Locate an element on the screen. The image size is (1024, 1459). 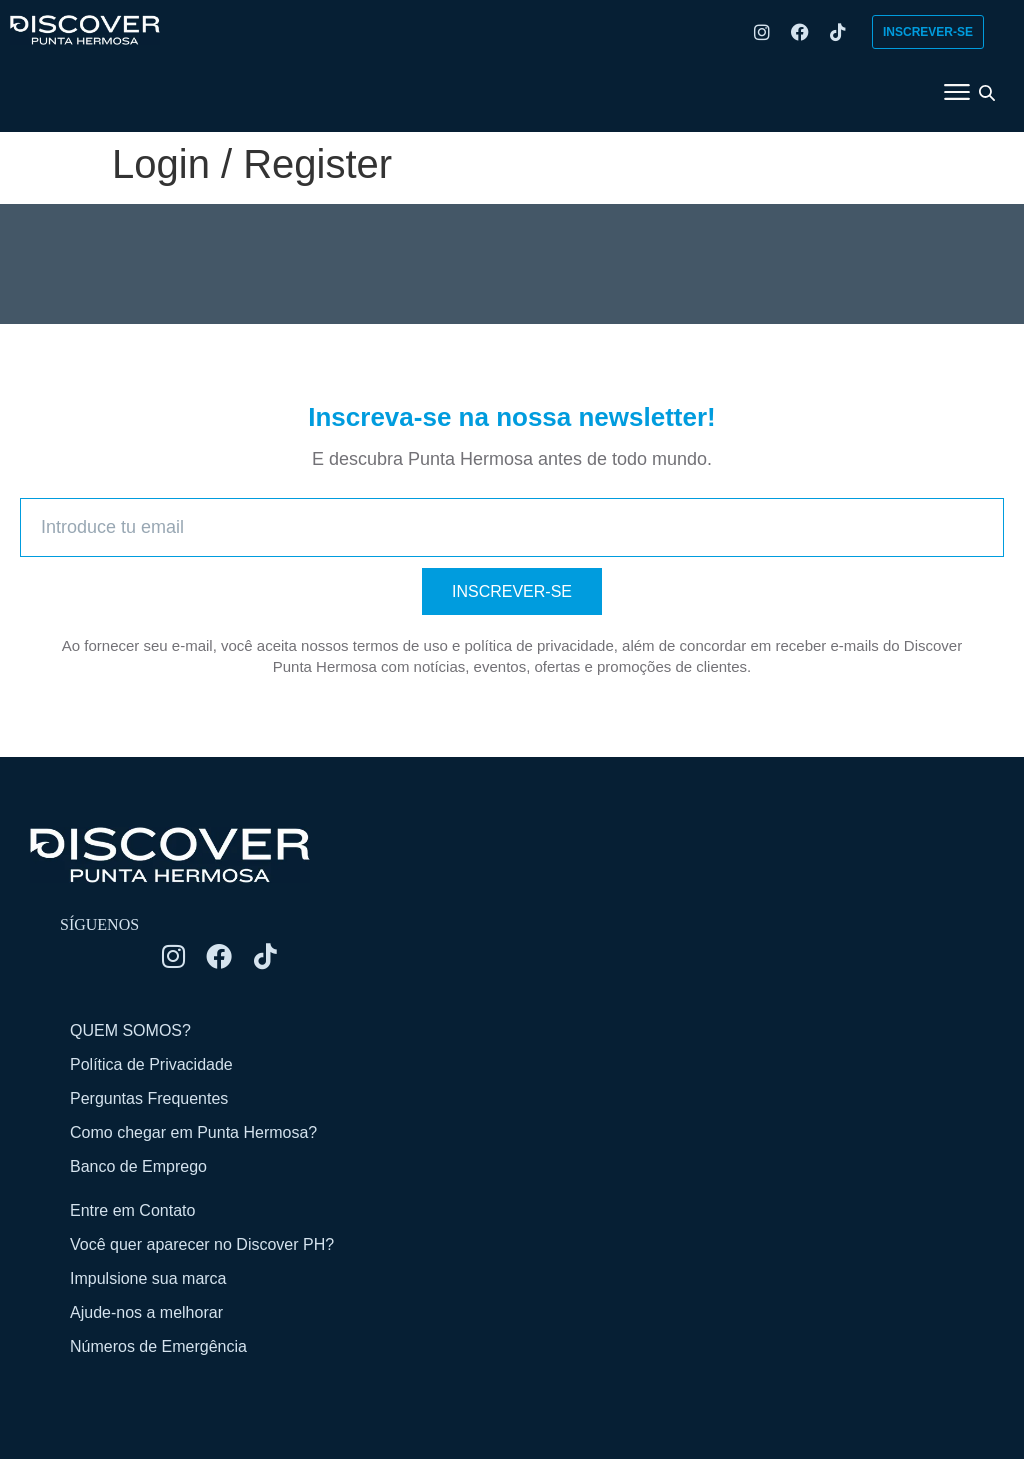
Perguntas Frequentes is located at coordinates (149, 1098).